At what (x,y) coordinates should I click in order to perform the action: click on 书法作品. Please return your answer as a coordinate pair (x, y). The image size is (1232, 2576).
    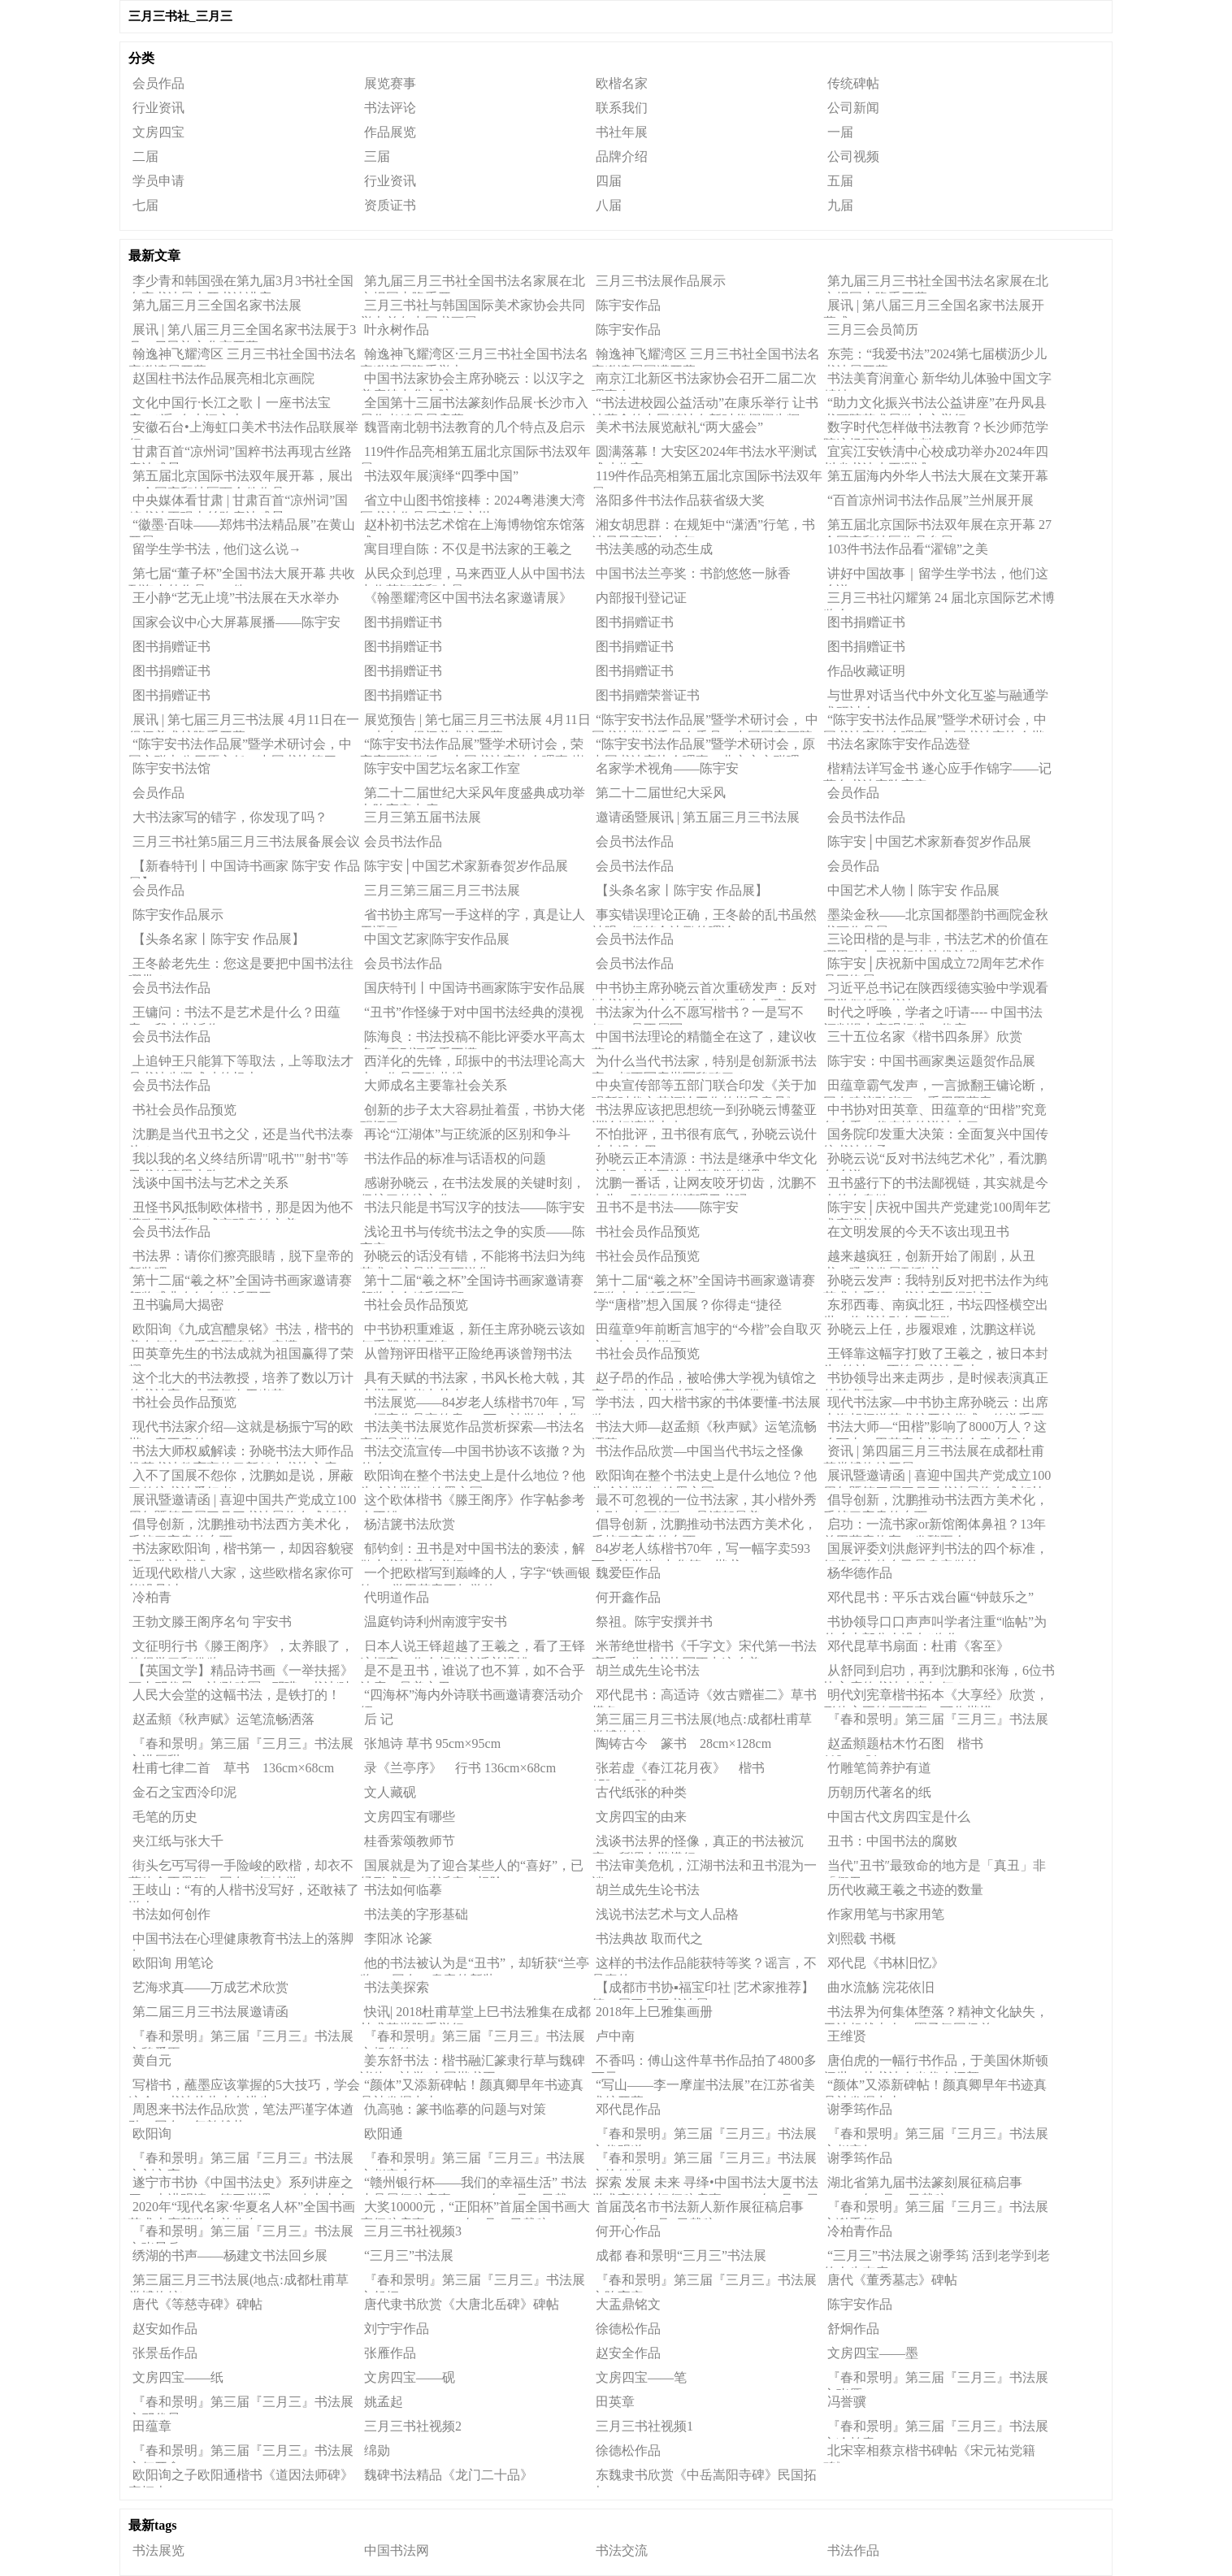
    Looking at the image, I should click on (853, 2550).